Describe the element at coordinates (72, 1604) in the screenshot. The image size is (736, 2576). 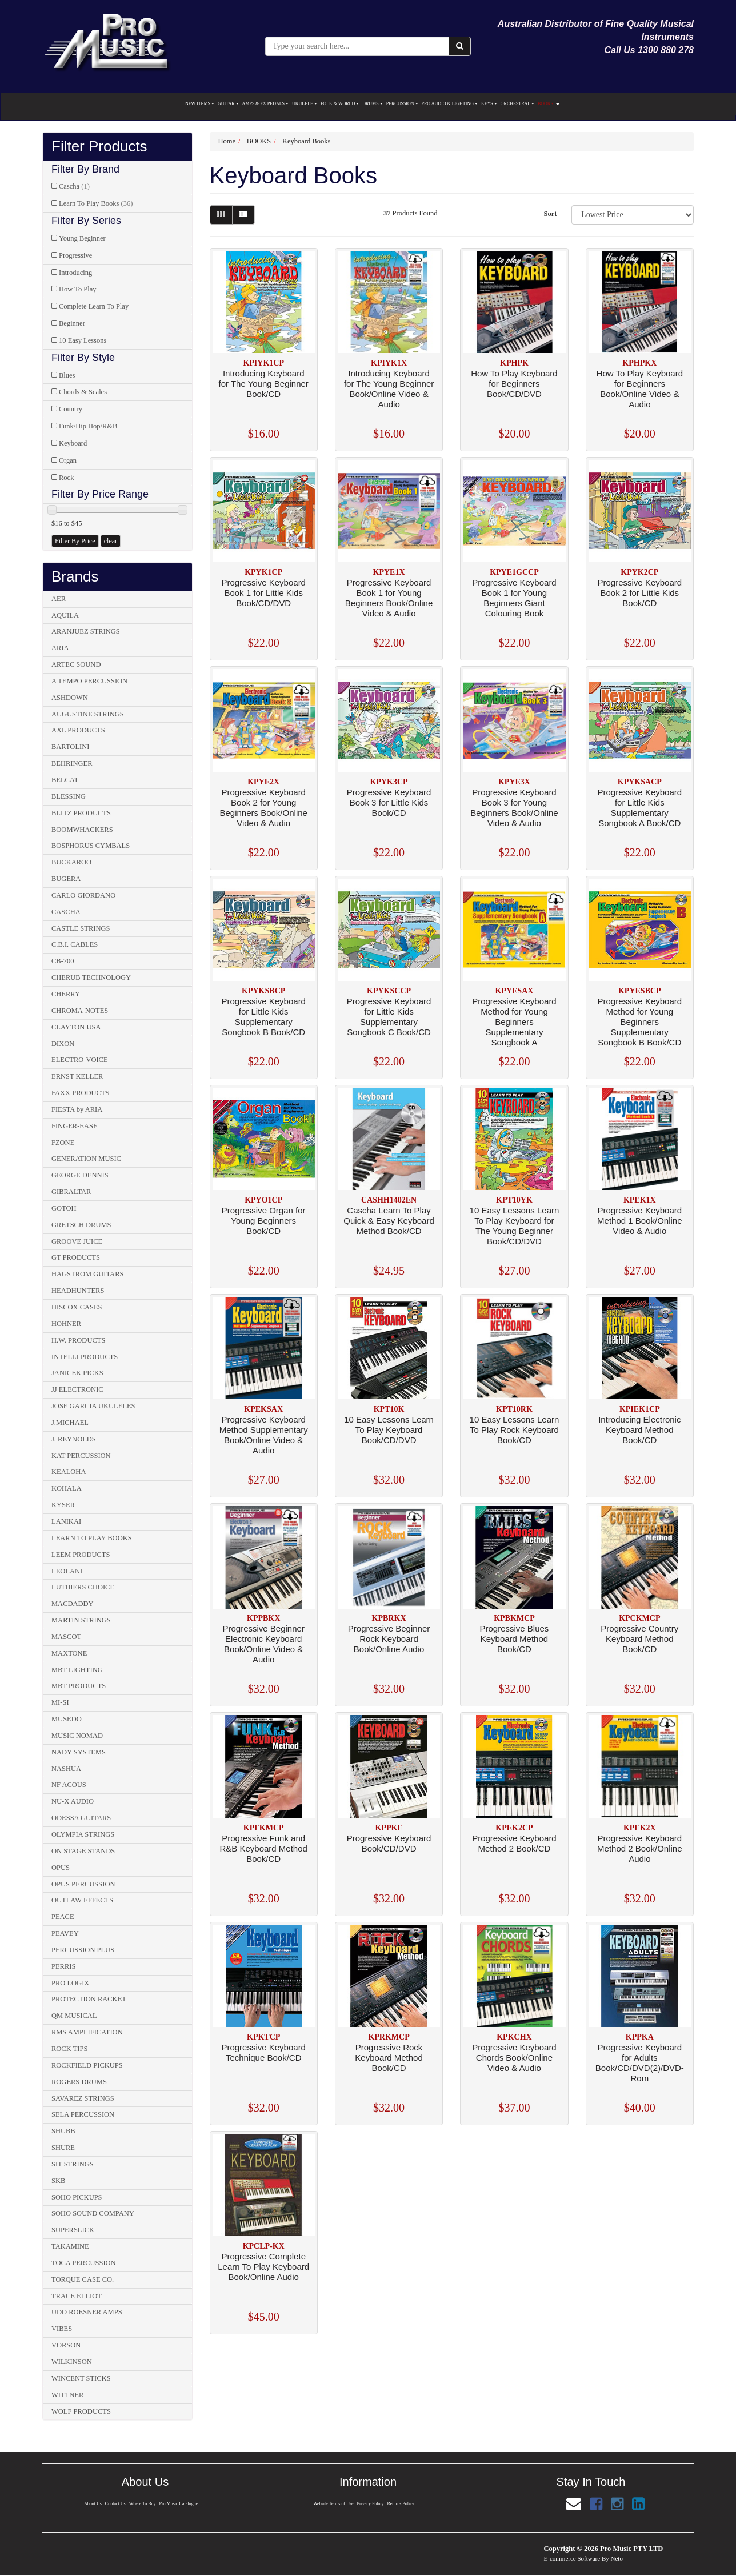
I see `MACDADDY` at that location.